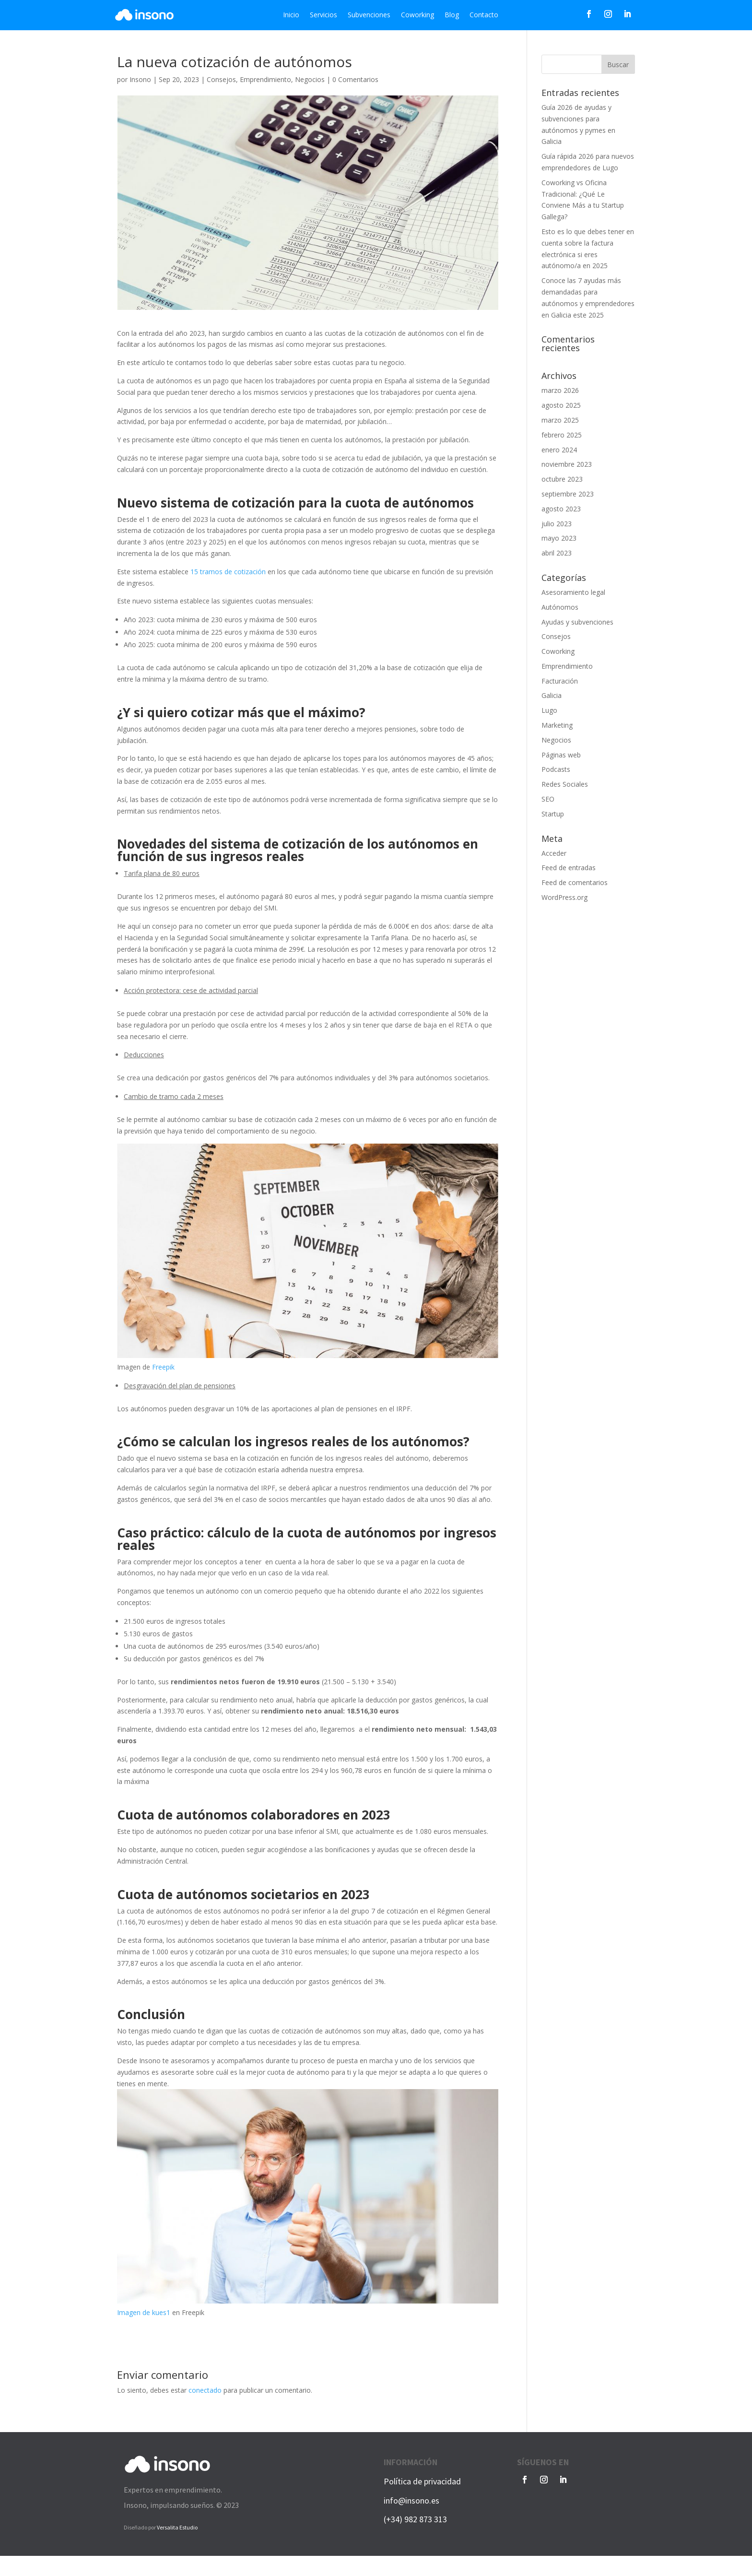  Describe the element at coordinates (355, 79) in the screenshot. I see `0 Comentarios` at that location.